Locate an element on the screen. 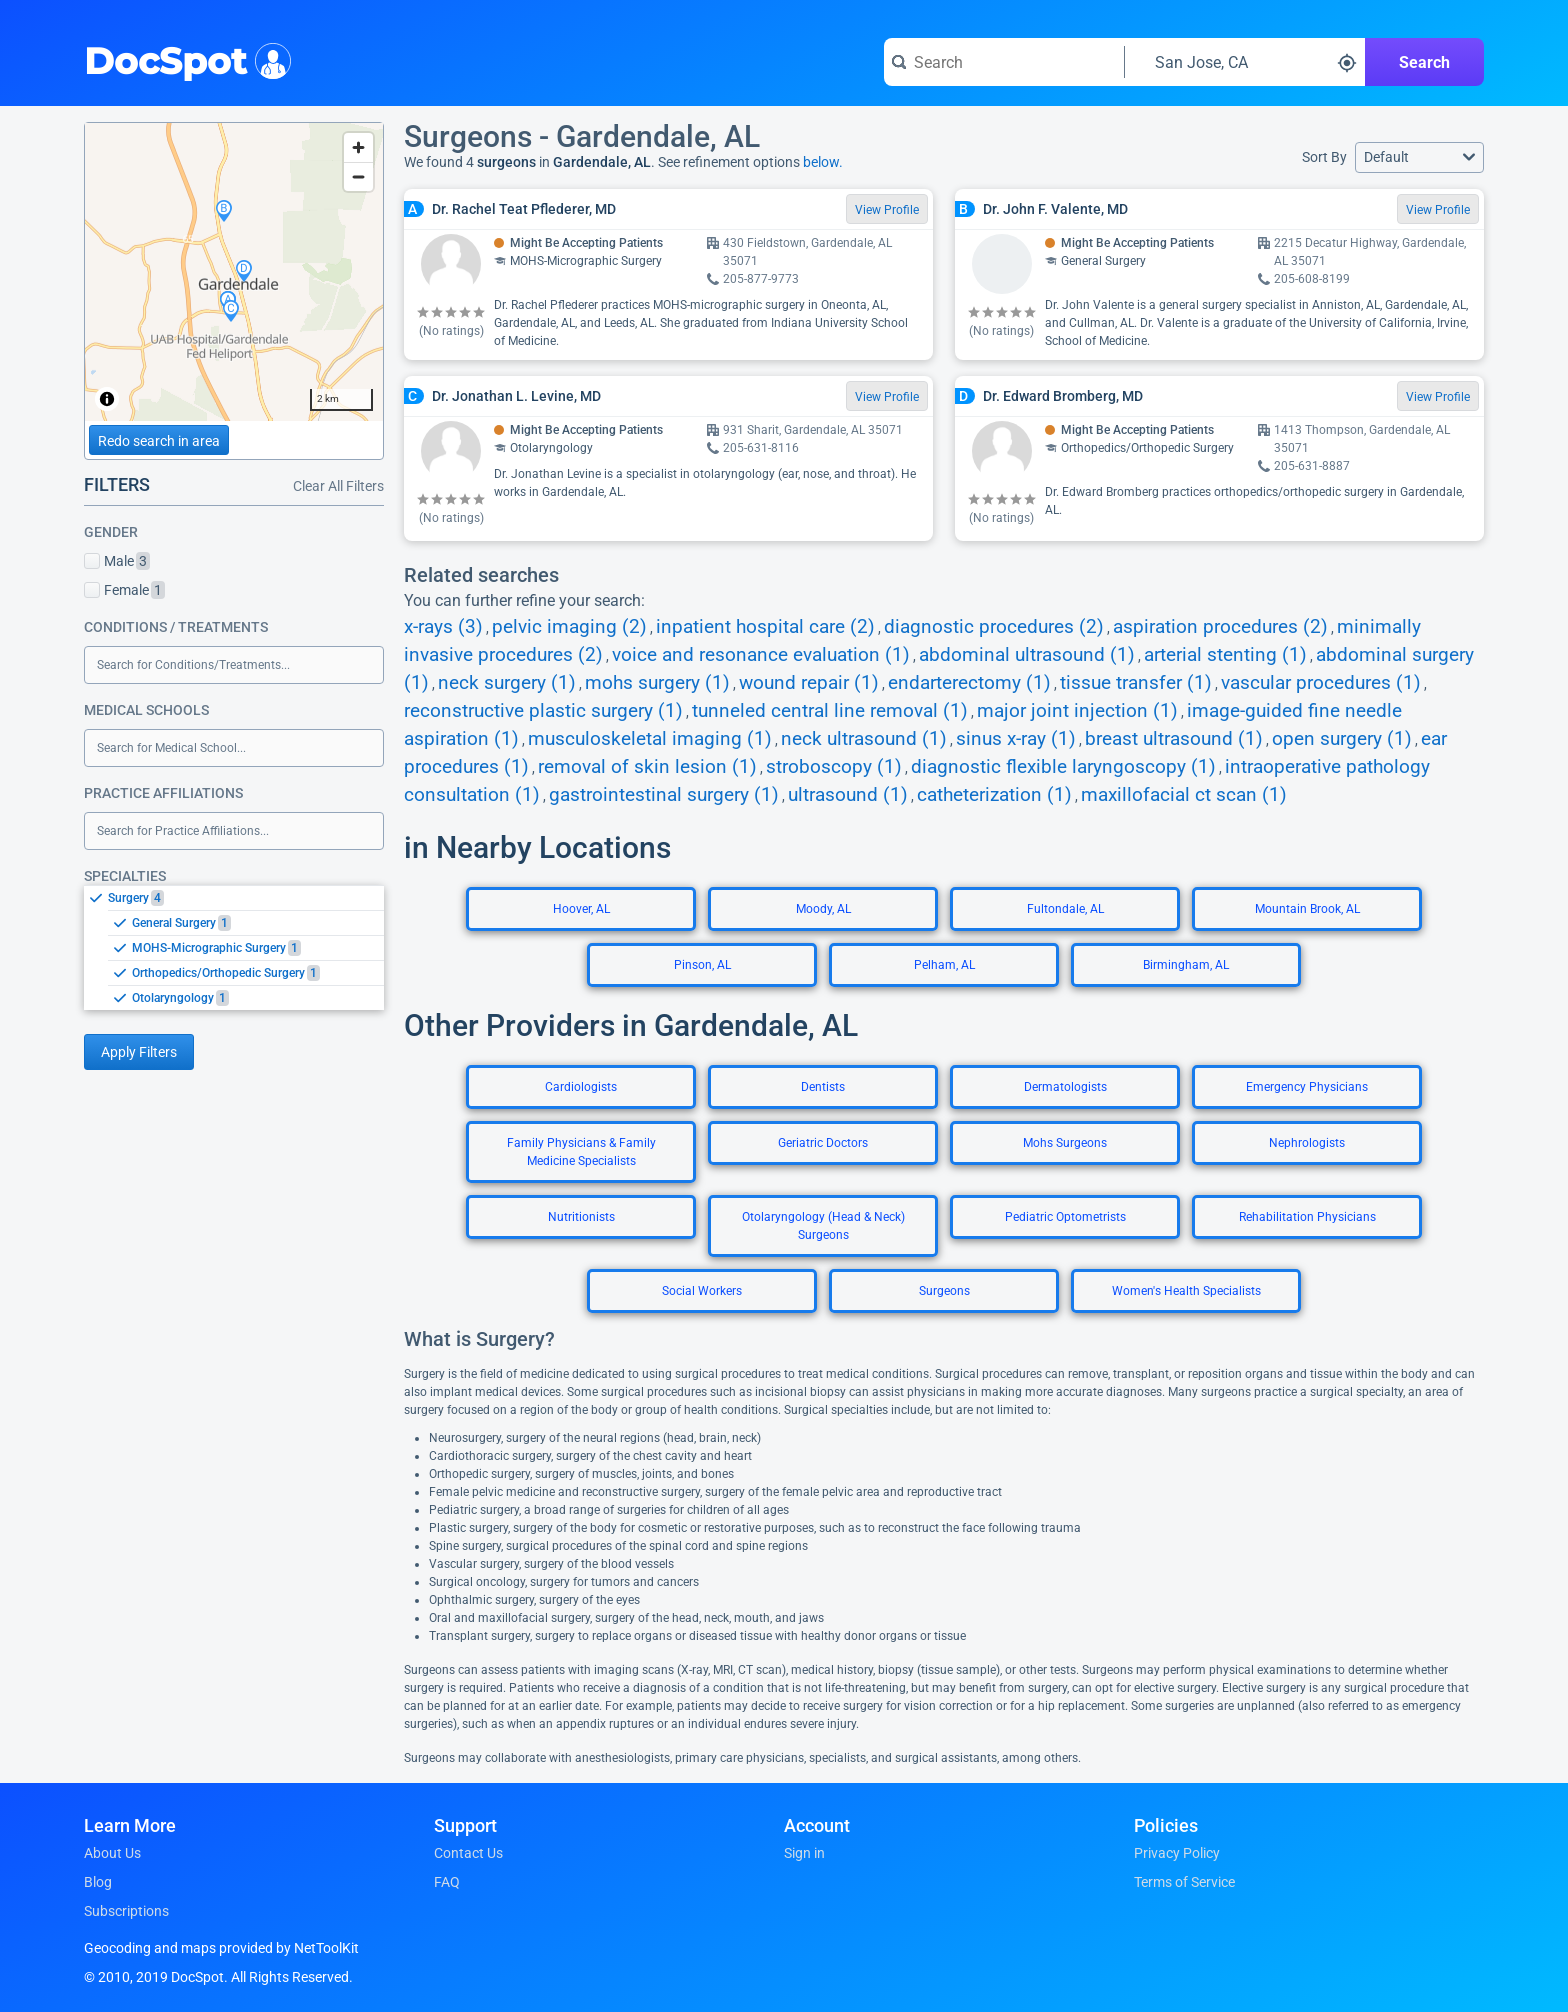 Image resolution: width=1568 pixels, height=2012 pixels. Cardiologists is located at coordinates (581, 1087).